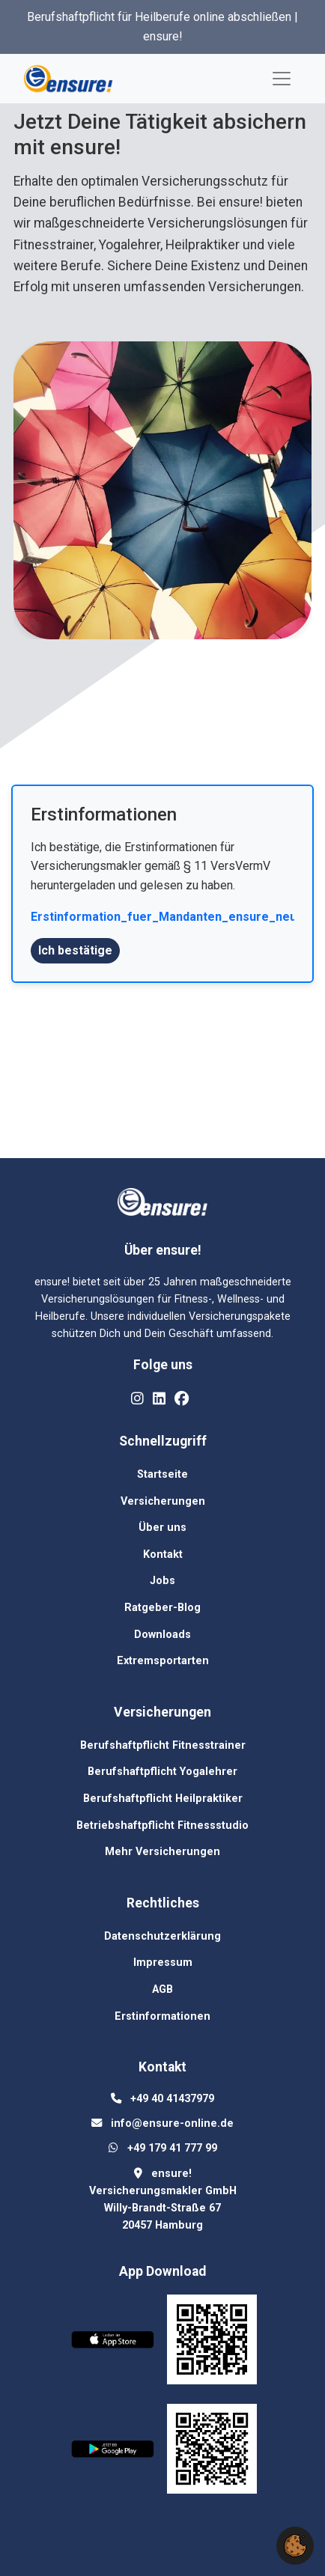 The image size is (325, 2576). What do you see at coordinates (163, 1660) in the screenshot?
I see `Extremsportarten` at bounding box center [163, 1660].